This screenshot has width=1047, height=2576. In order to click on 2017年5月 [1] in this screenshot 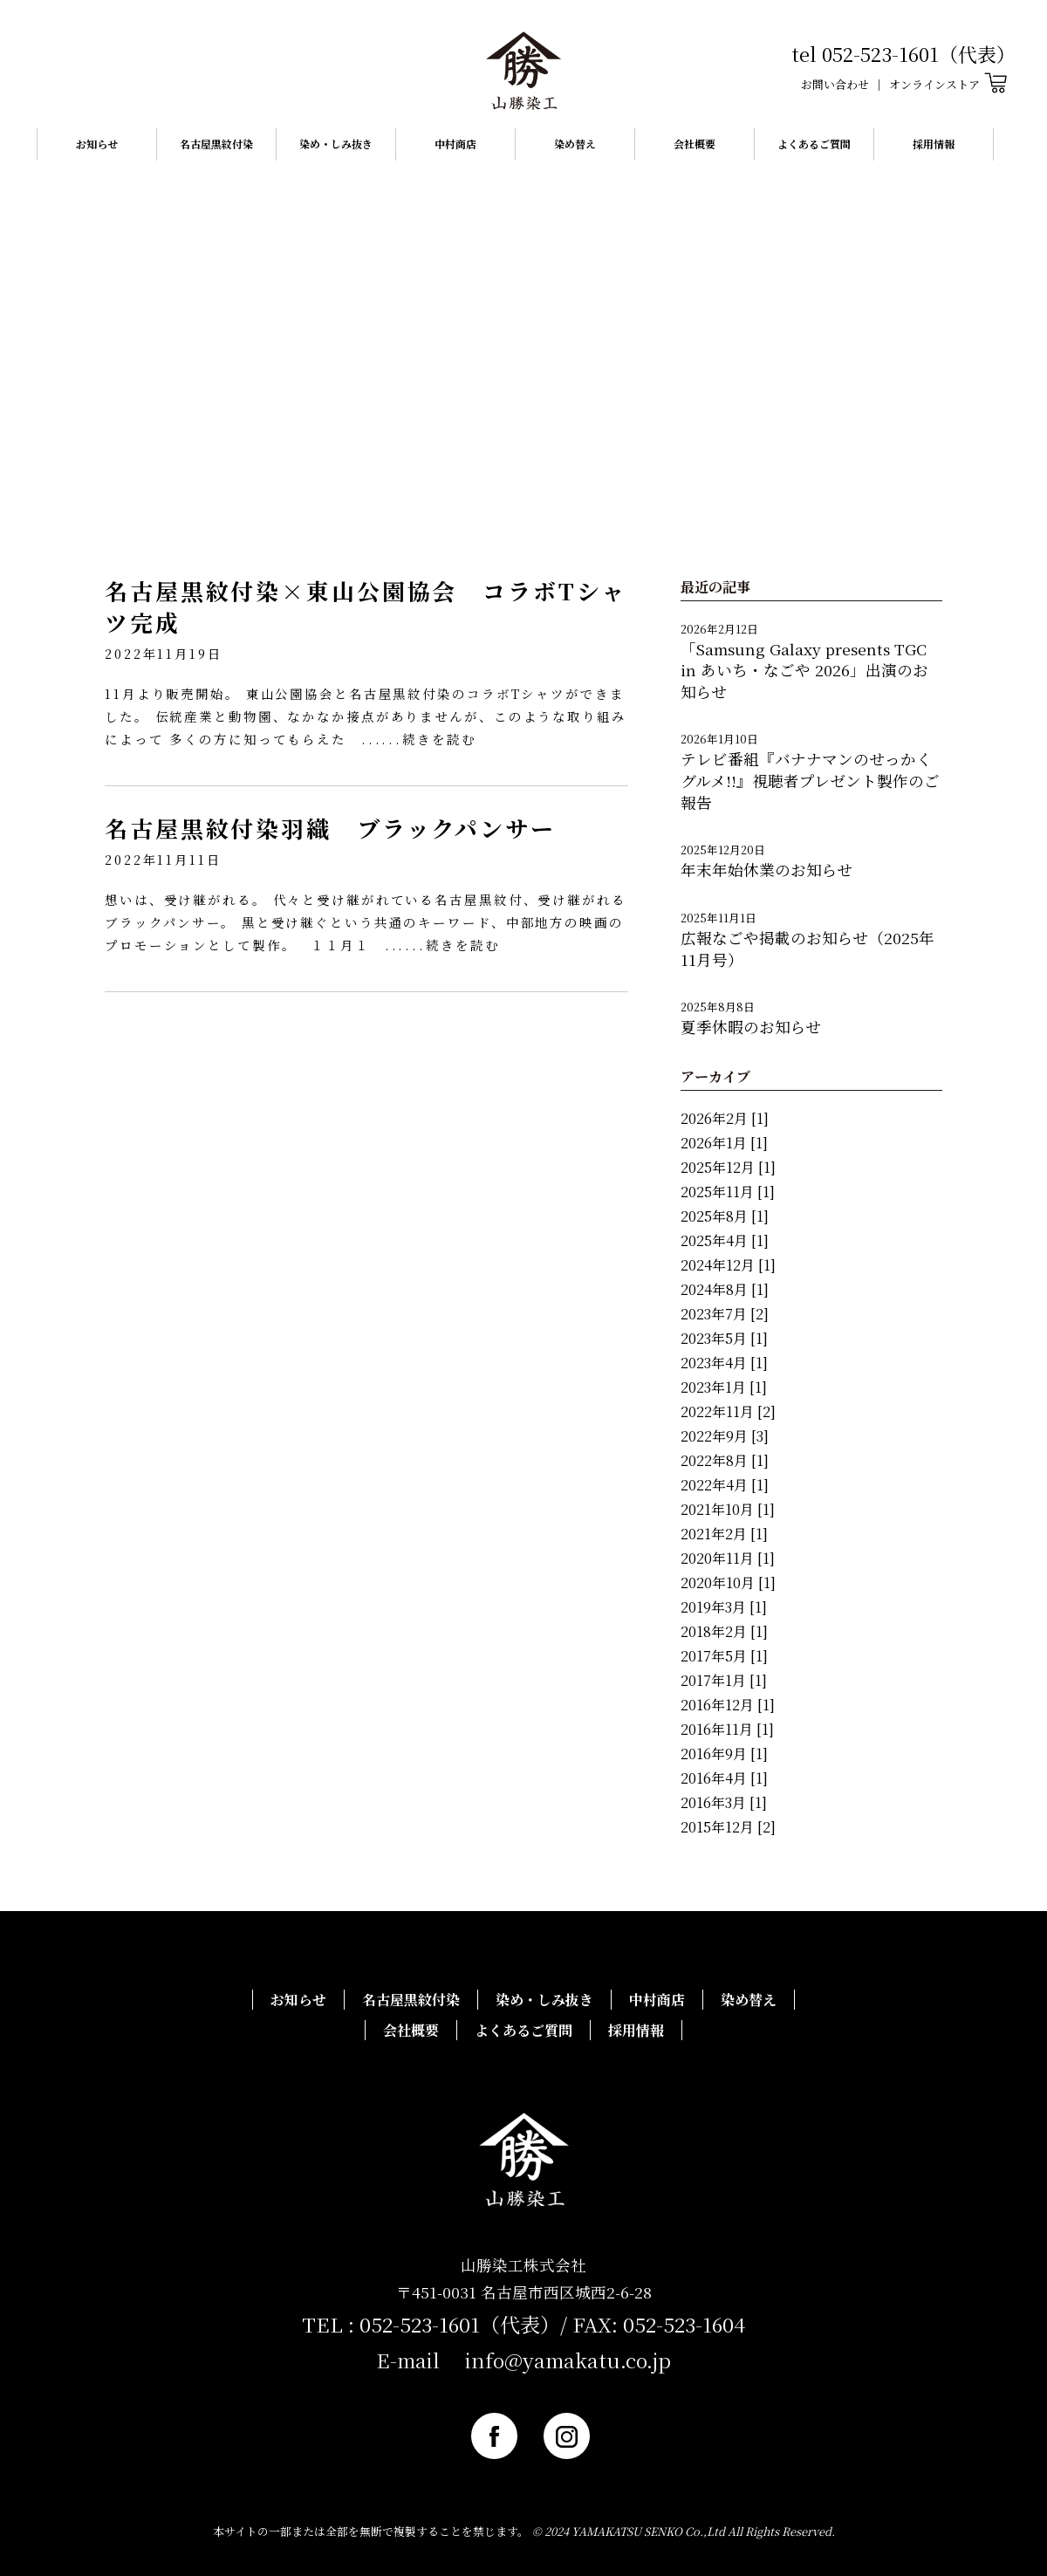, I will do `click(724, 1656)`.